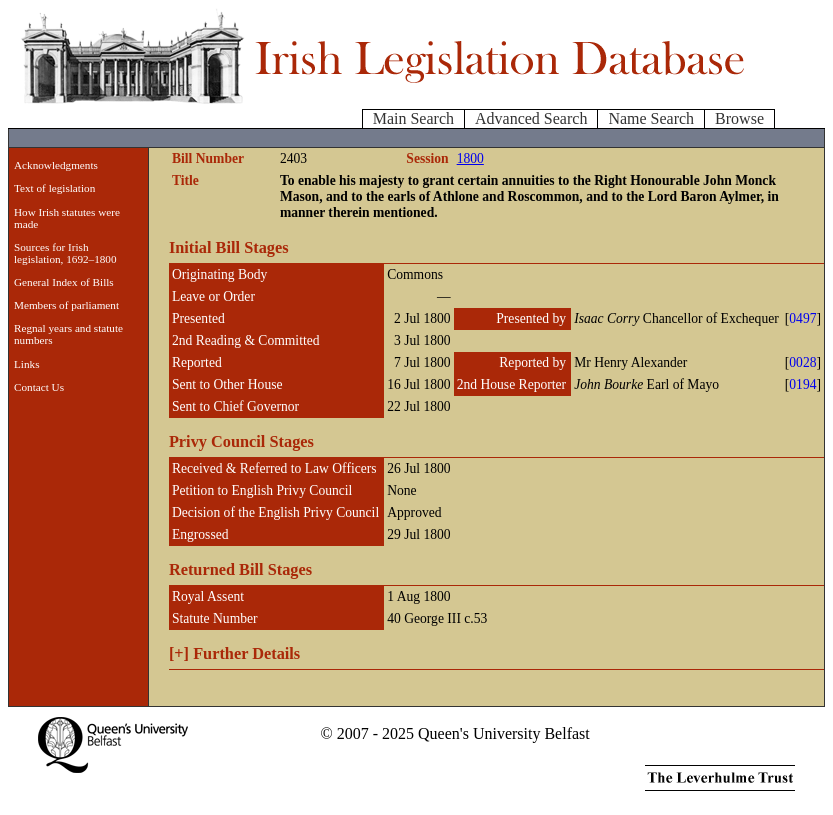  Describe the element at coordinates (234, 653) in the screenshot. I see `Further Details` at that location.